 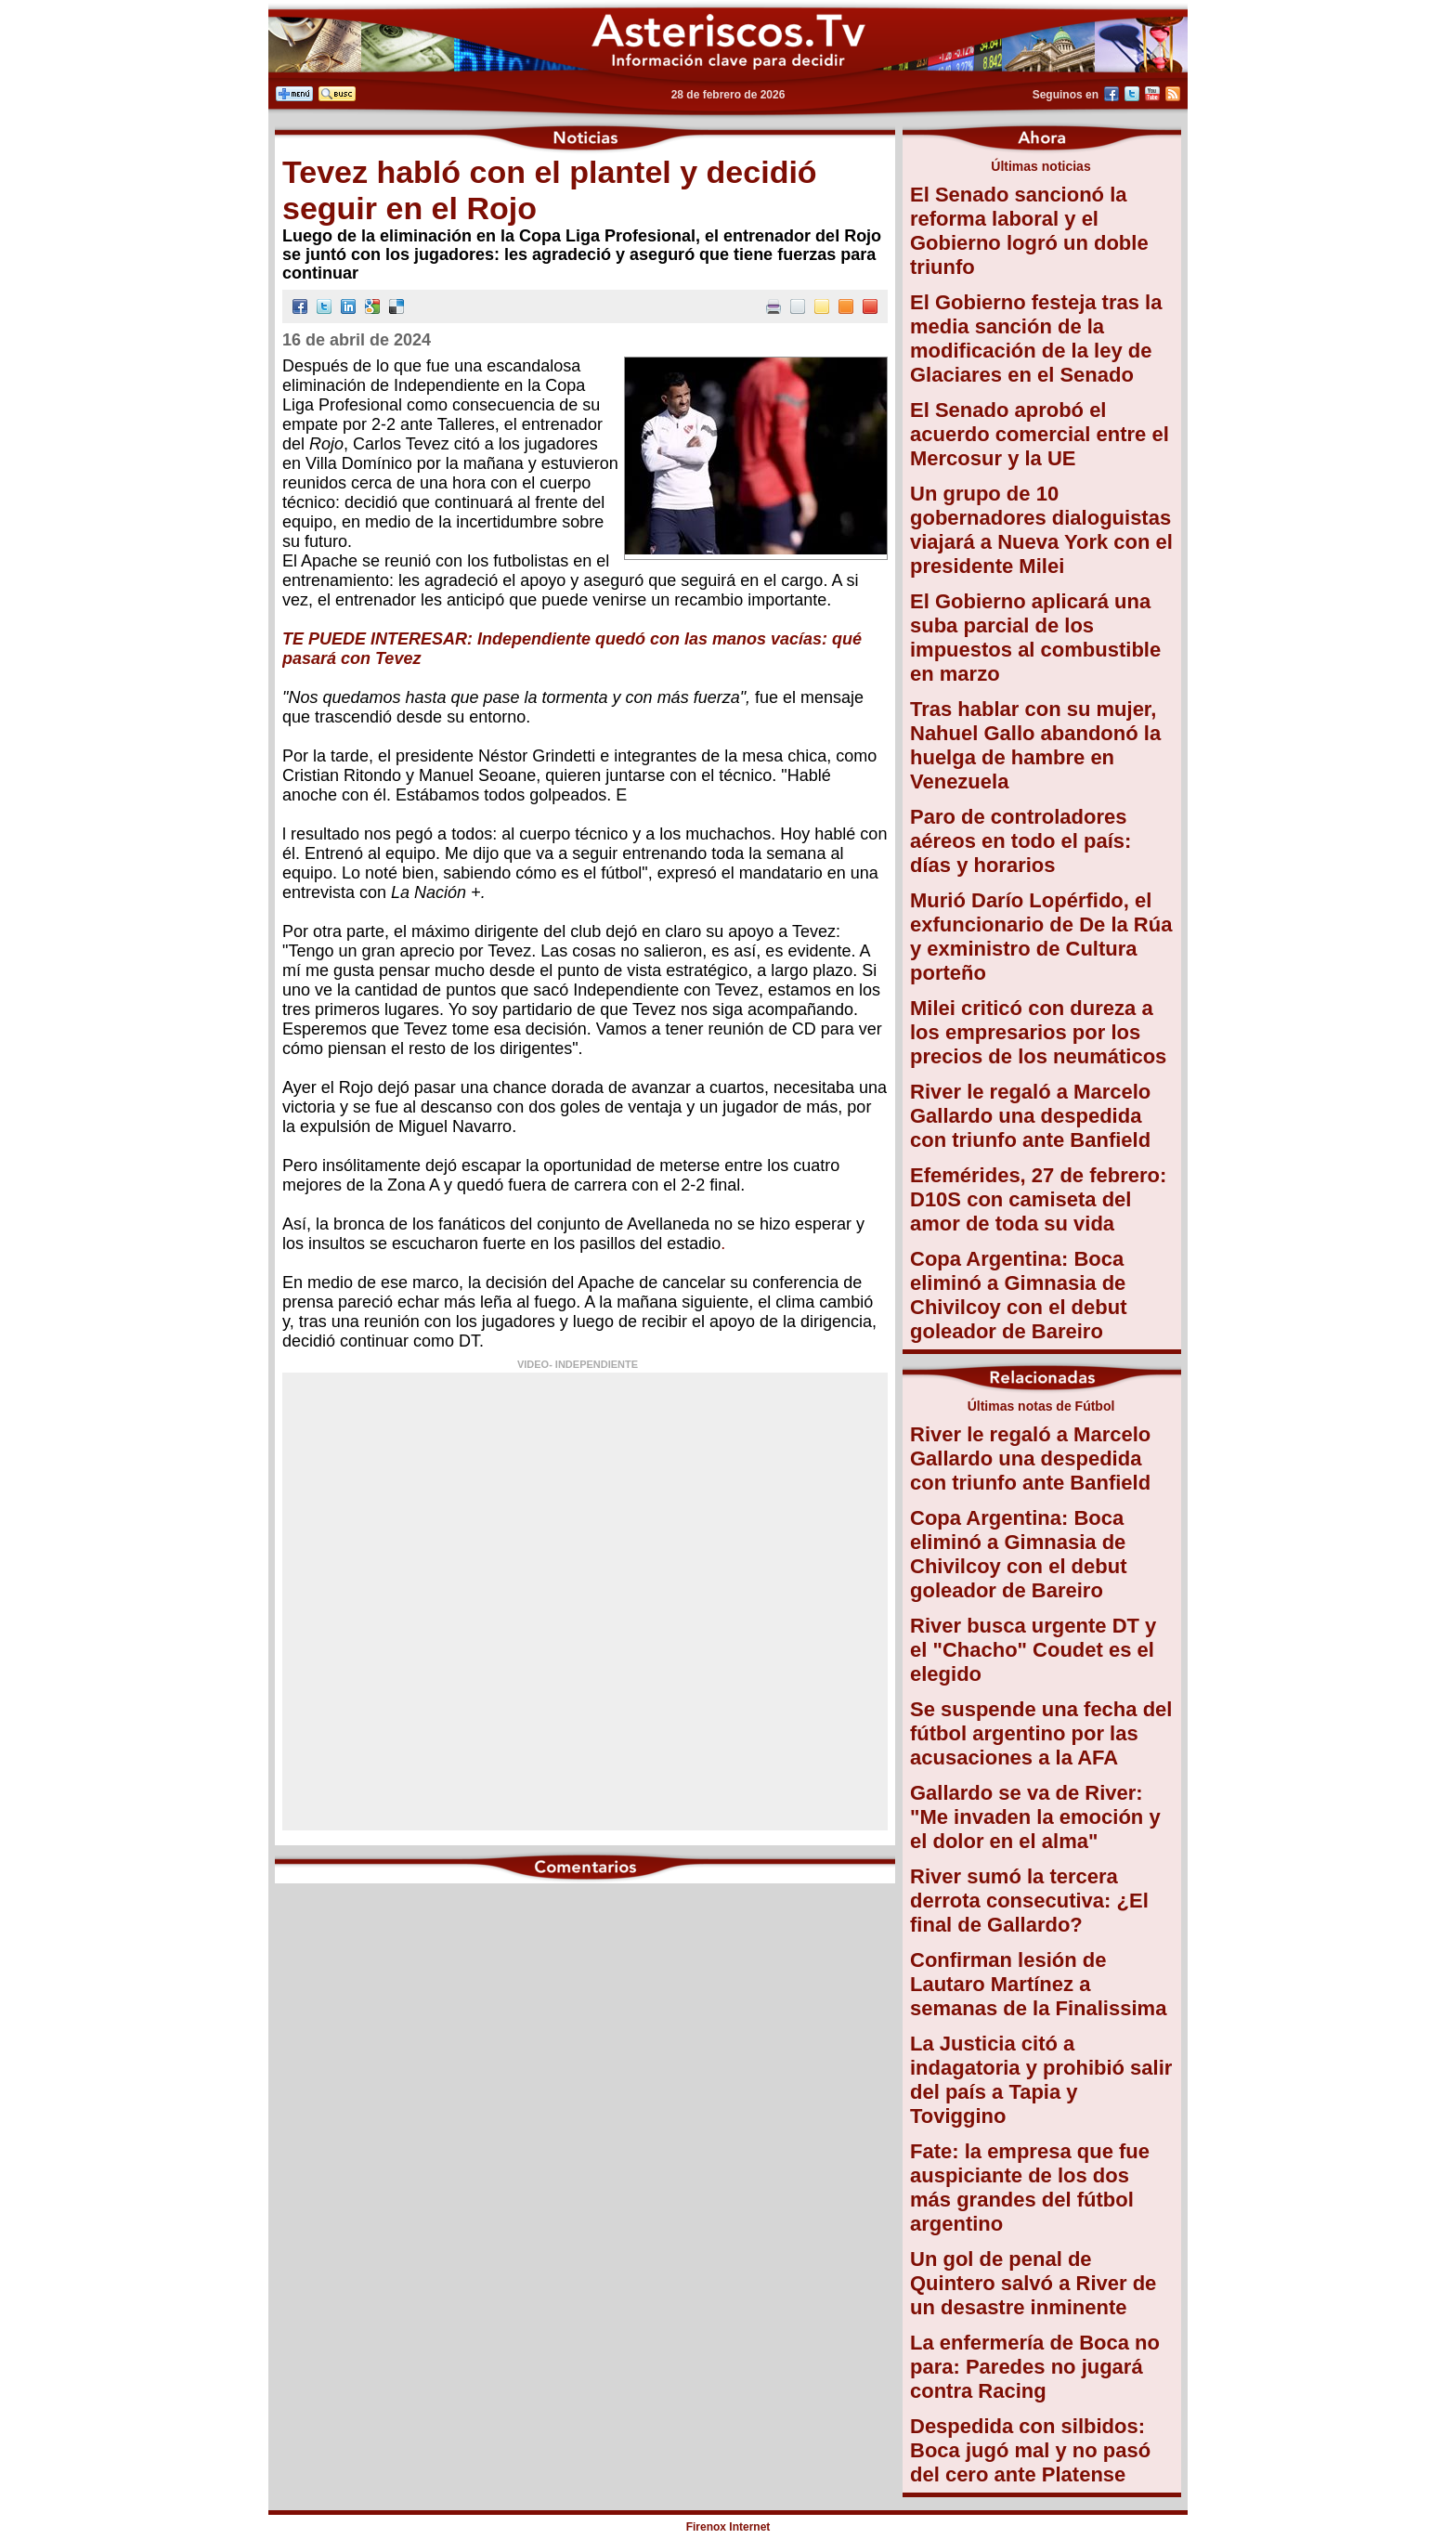 What do you see at coordinates (1029, 231) in the screenshot?
I see `El Senado sancionó la reforma laboral y el Gobierno logró un doble triunfo` at bounding box center [1029, 231].